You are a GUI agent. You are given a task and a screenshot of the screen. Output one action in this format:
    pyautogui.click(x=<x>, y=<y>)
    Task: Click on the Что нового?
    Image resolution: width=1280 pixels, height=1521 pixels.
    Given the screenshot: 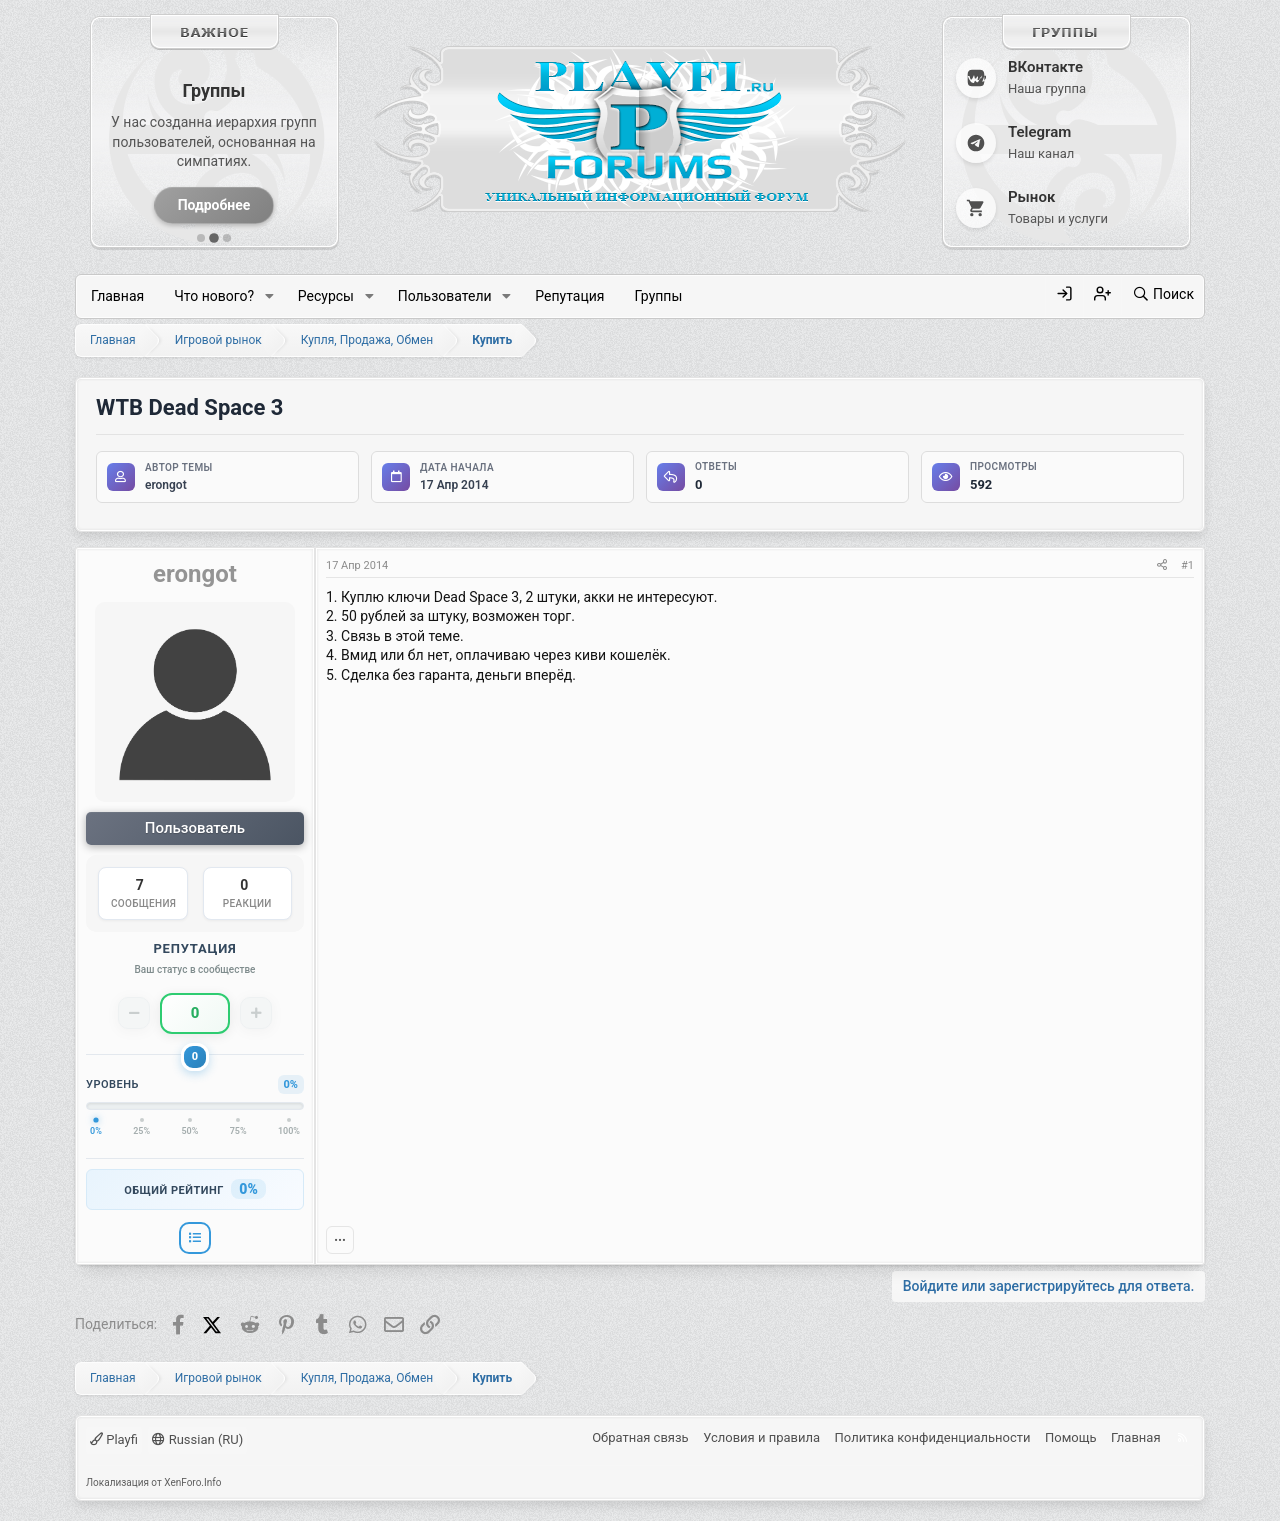 What is the action you would take?
    pyautogui.click(x=214, y=296)
    